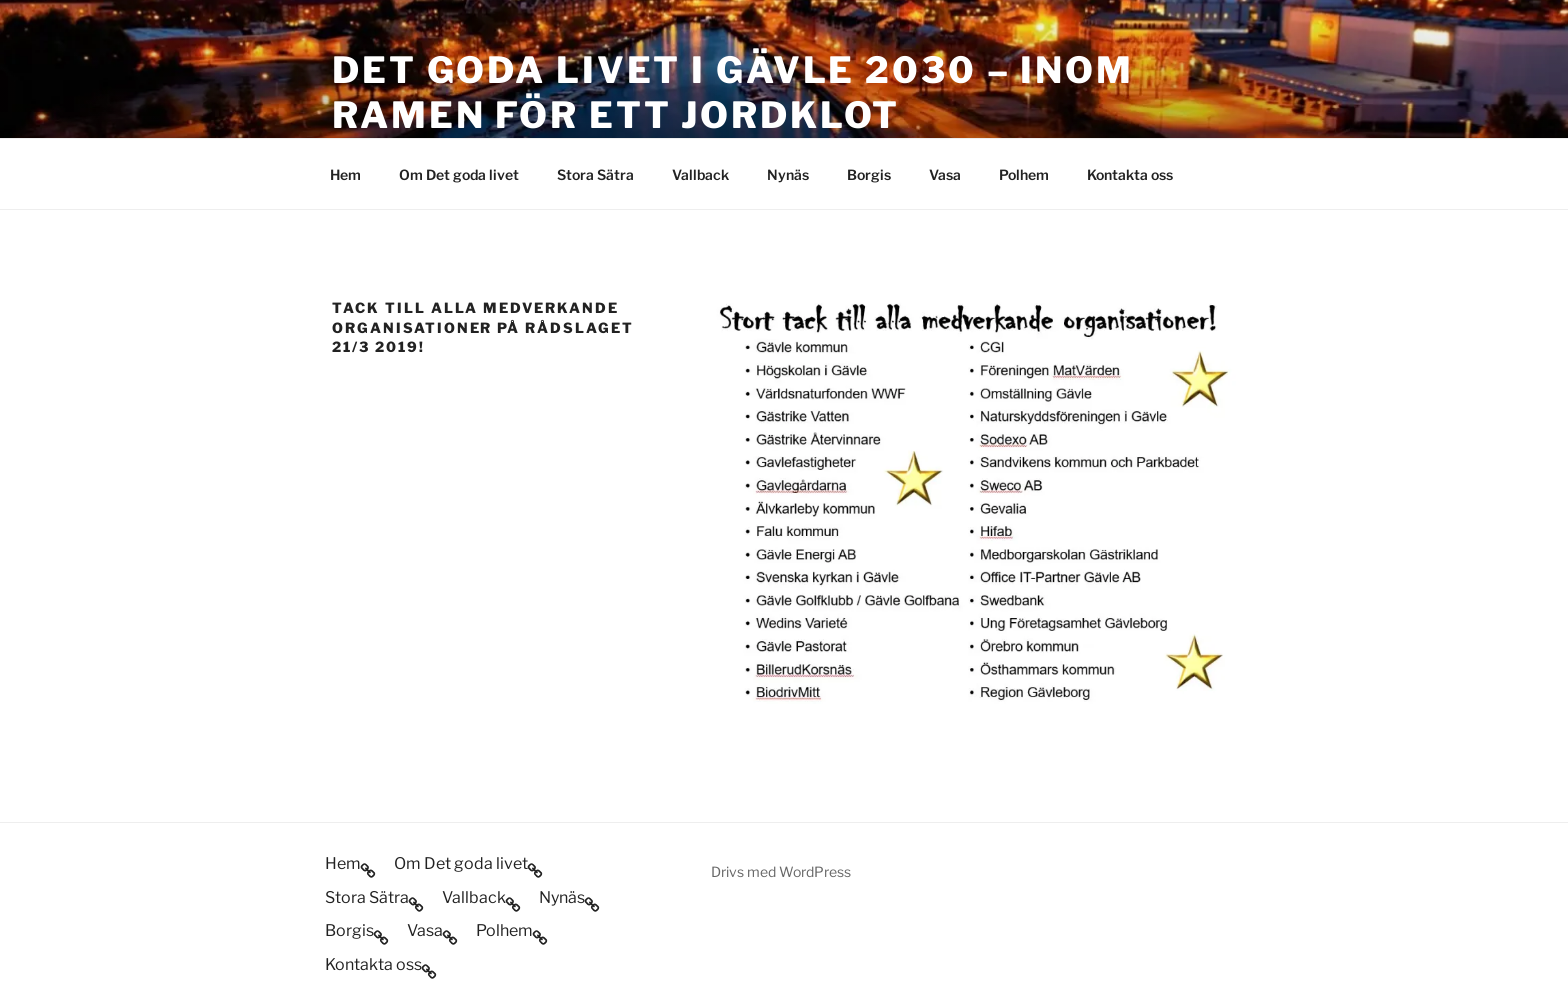  What do you see at coordinates (1130, 174) in the screenshot?
I see `Kontakta oss` at bounding box center [1130, 174].